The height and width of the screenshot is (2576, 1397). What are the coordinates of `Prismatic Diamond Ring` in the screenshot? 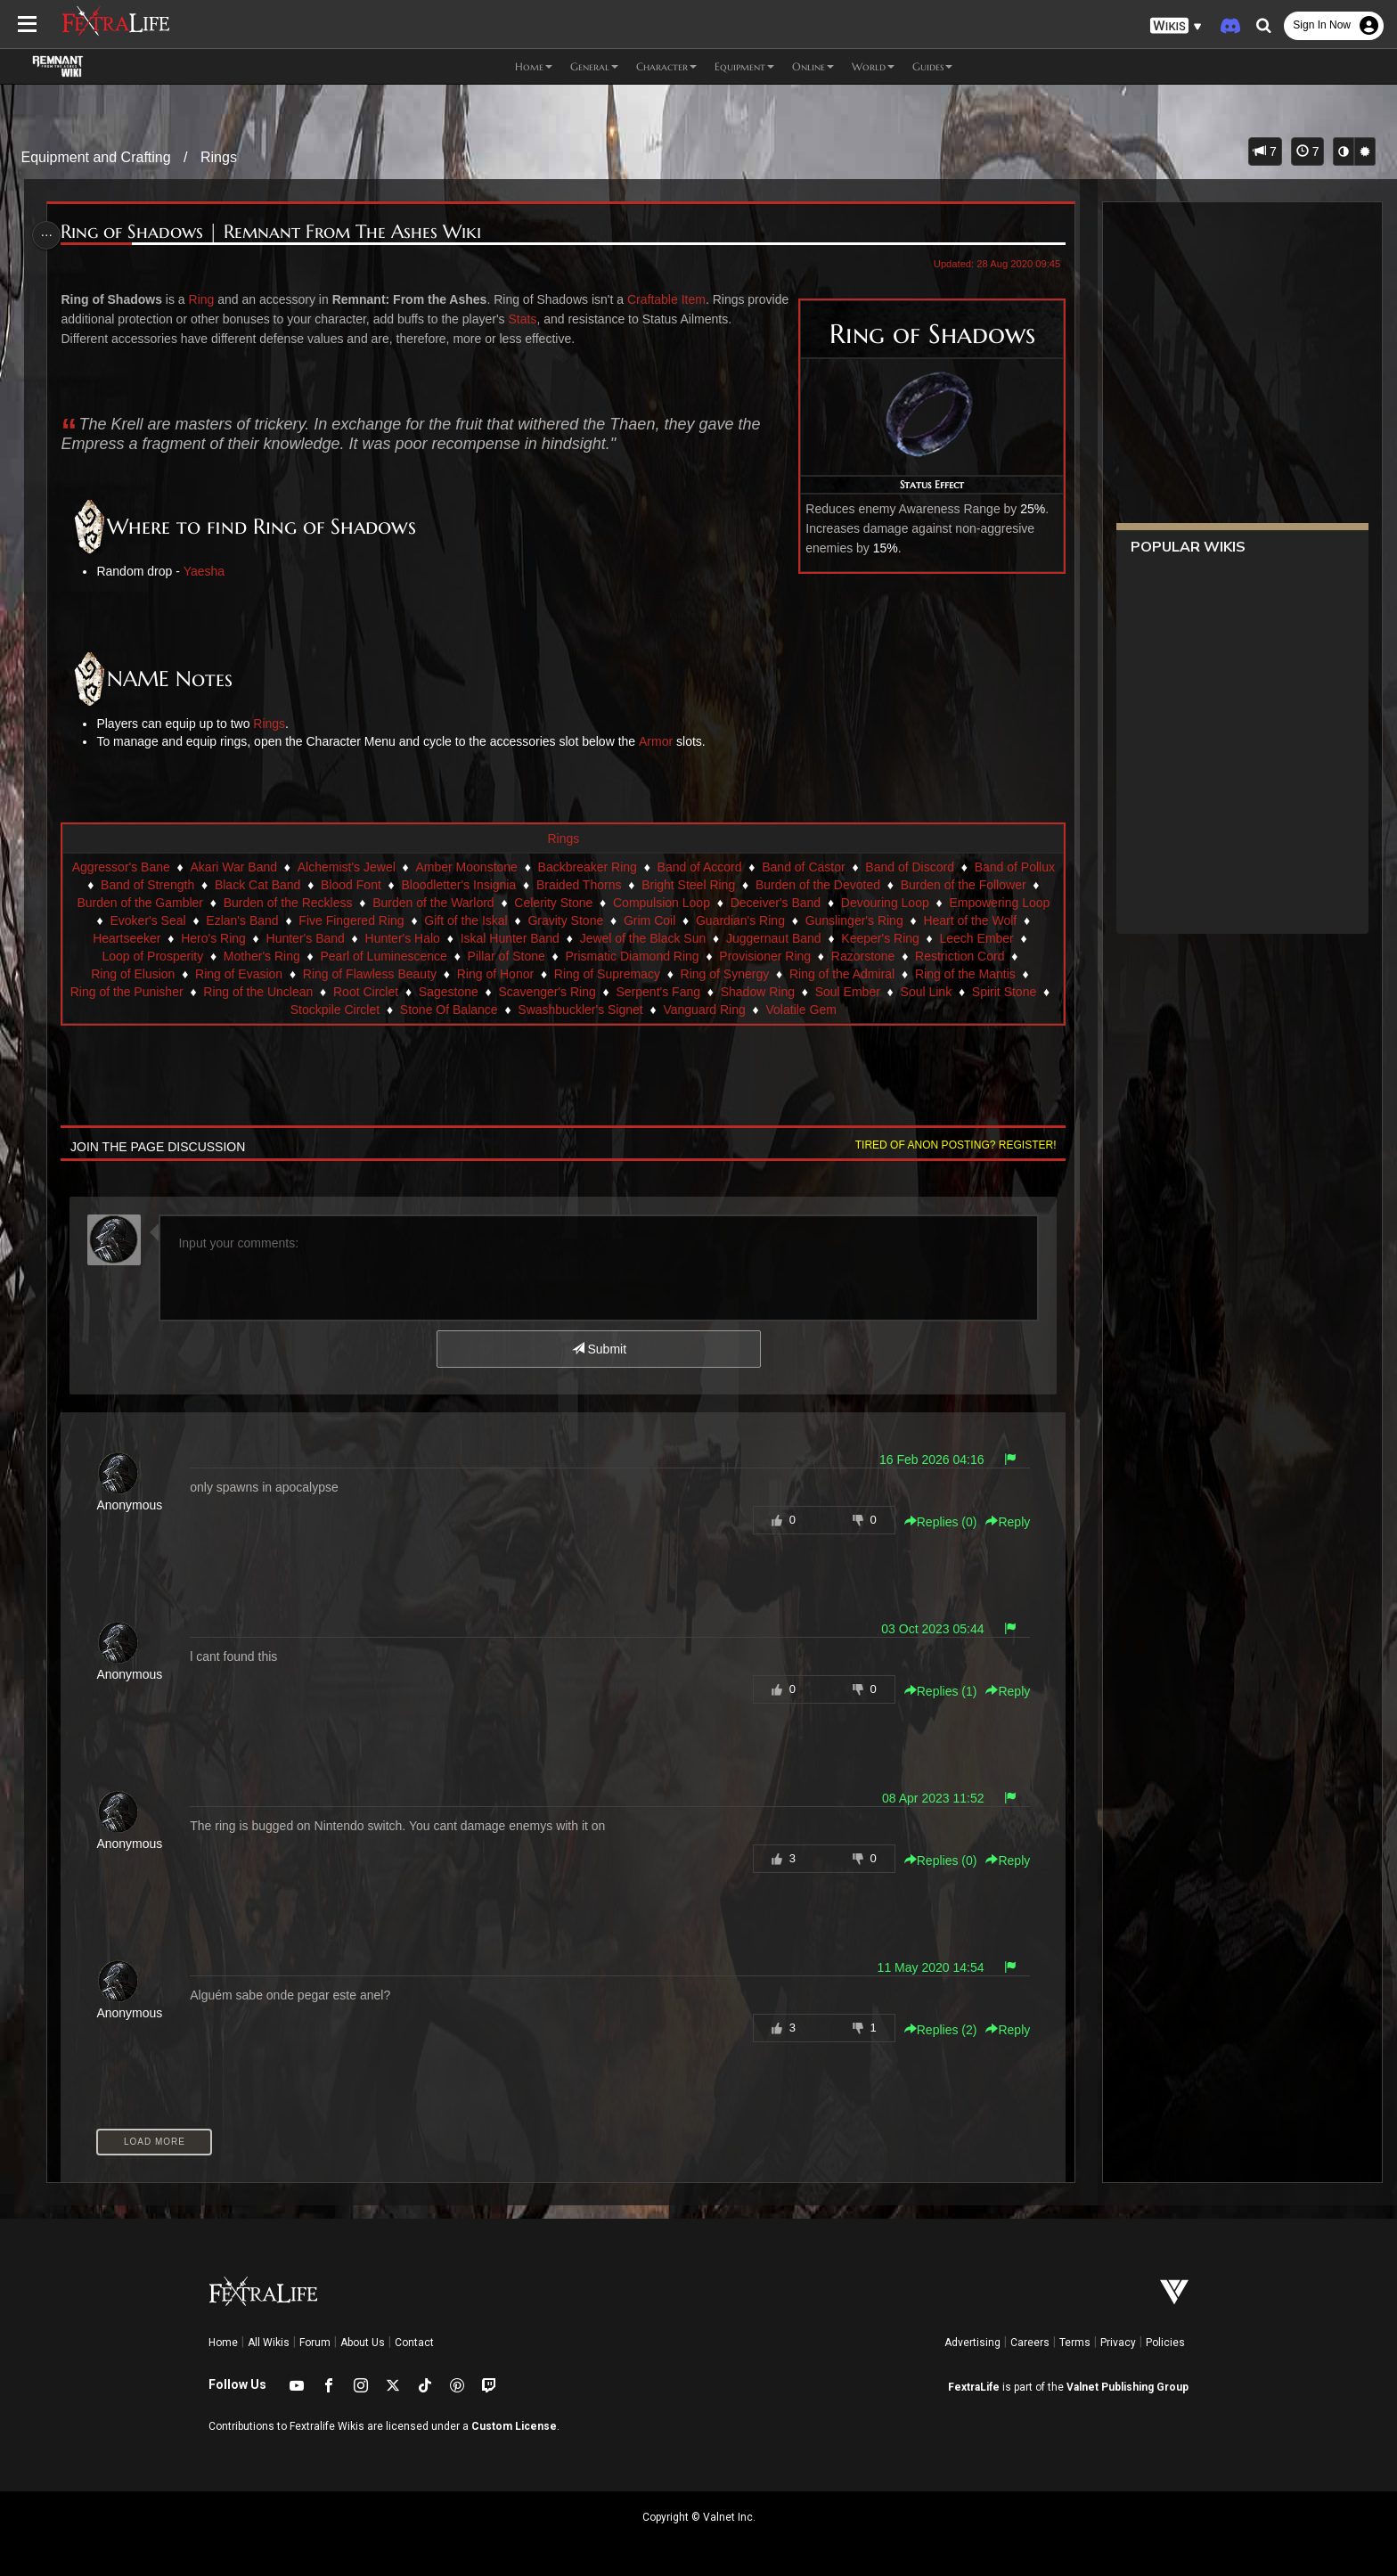 It's located at (835, 956).